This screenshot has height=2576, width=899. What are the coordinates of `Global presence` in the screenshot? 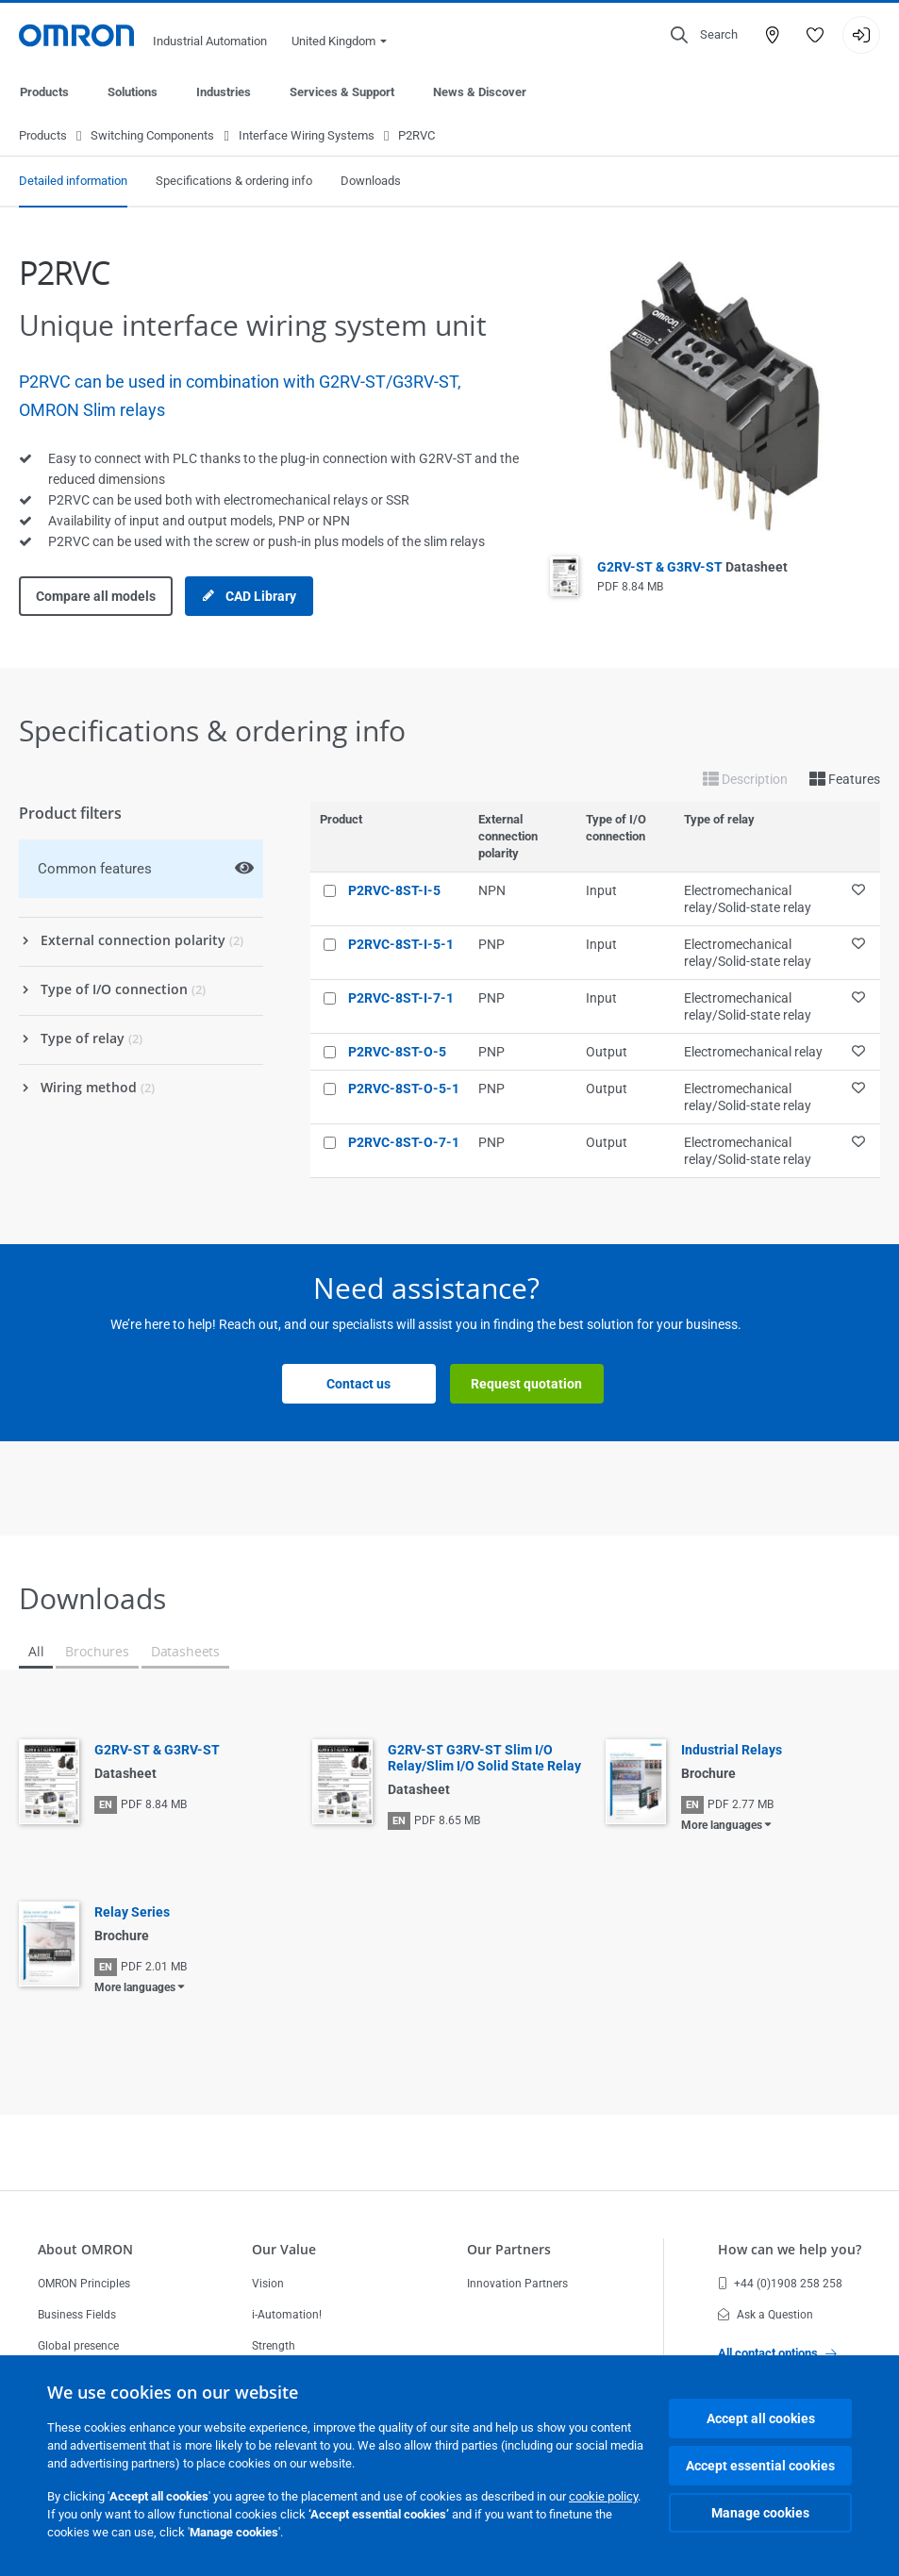 It's located at (78, 2345).